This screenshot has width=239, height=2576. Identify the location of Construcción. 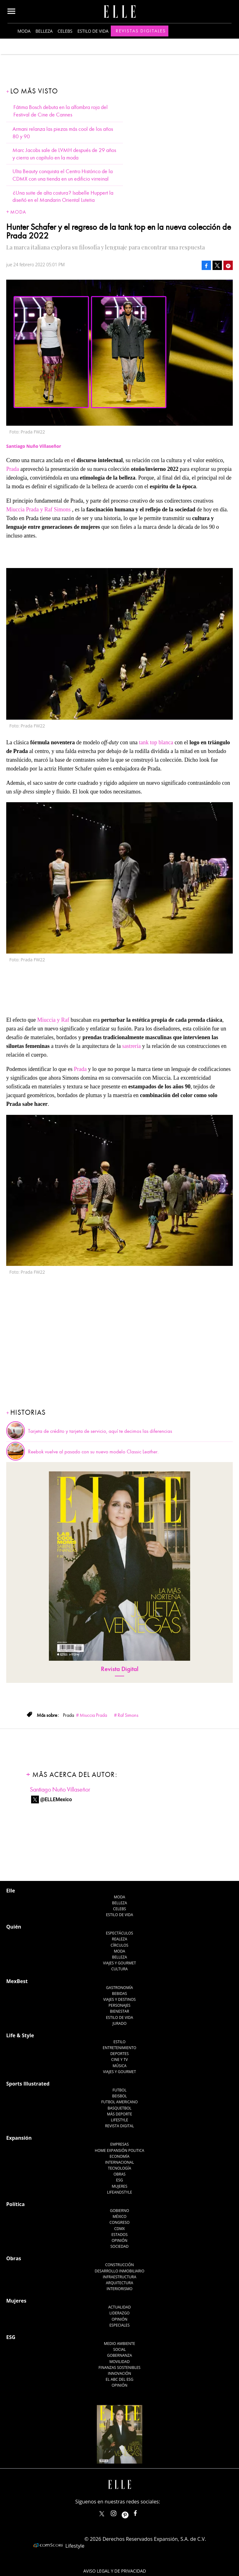
(119, 2264).